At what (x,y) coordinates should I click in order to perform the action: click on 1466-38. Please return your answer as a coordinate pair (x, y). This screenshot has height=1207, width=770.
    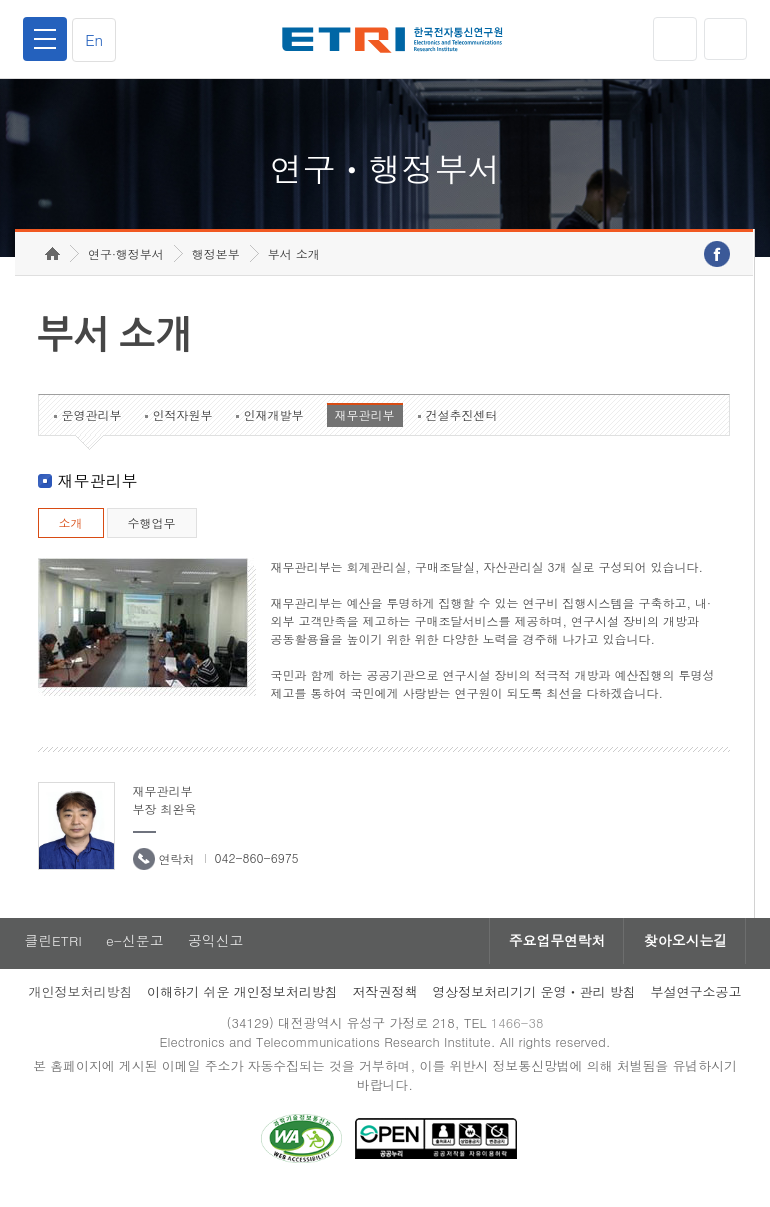
    Looking at the image, I should click on (518, 1034).